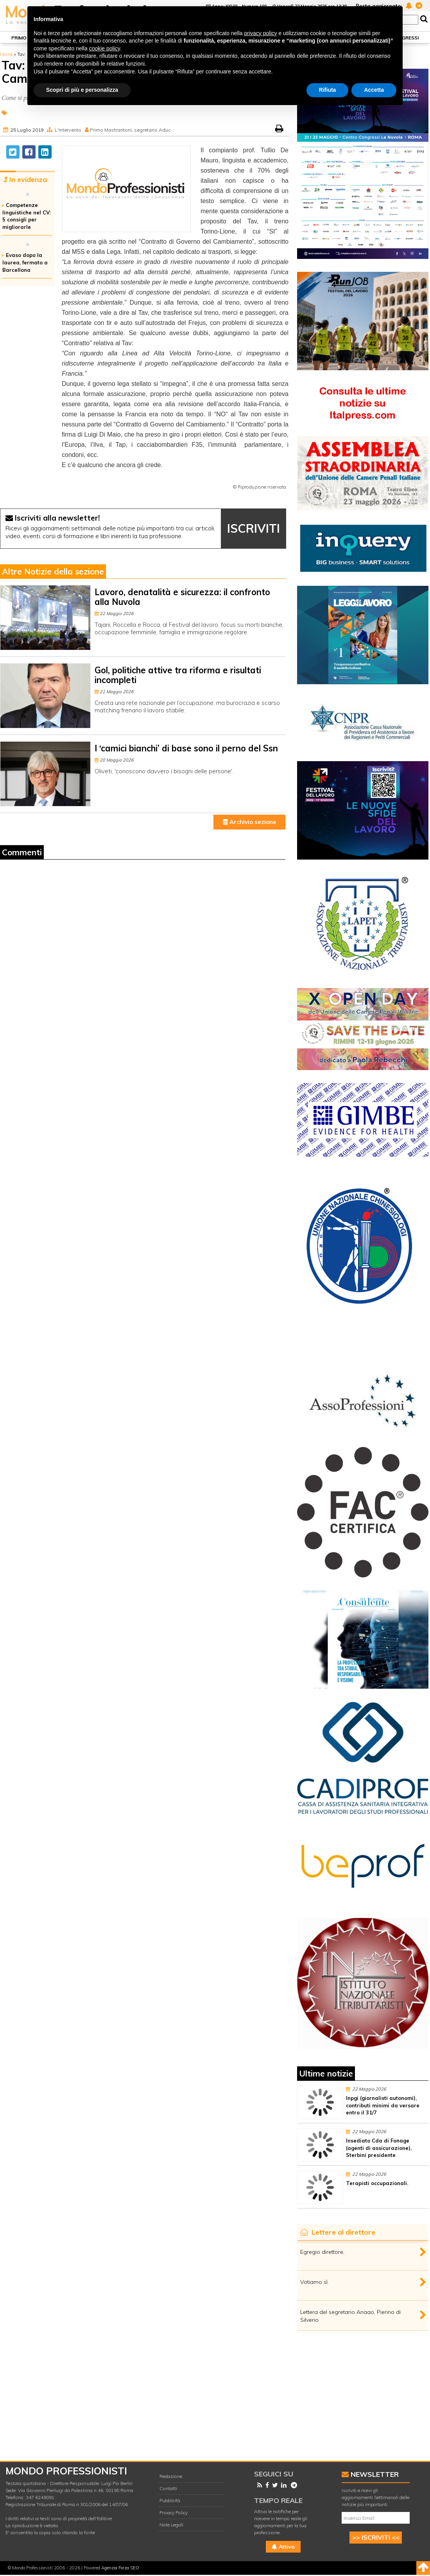 The height and width of the screenshot is (2576, 430). What do you see at coordinates (376, 2537) in the screenshot?
I see `>> ISCRIVITI <<` at bounding box center [376, 2537].